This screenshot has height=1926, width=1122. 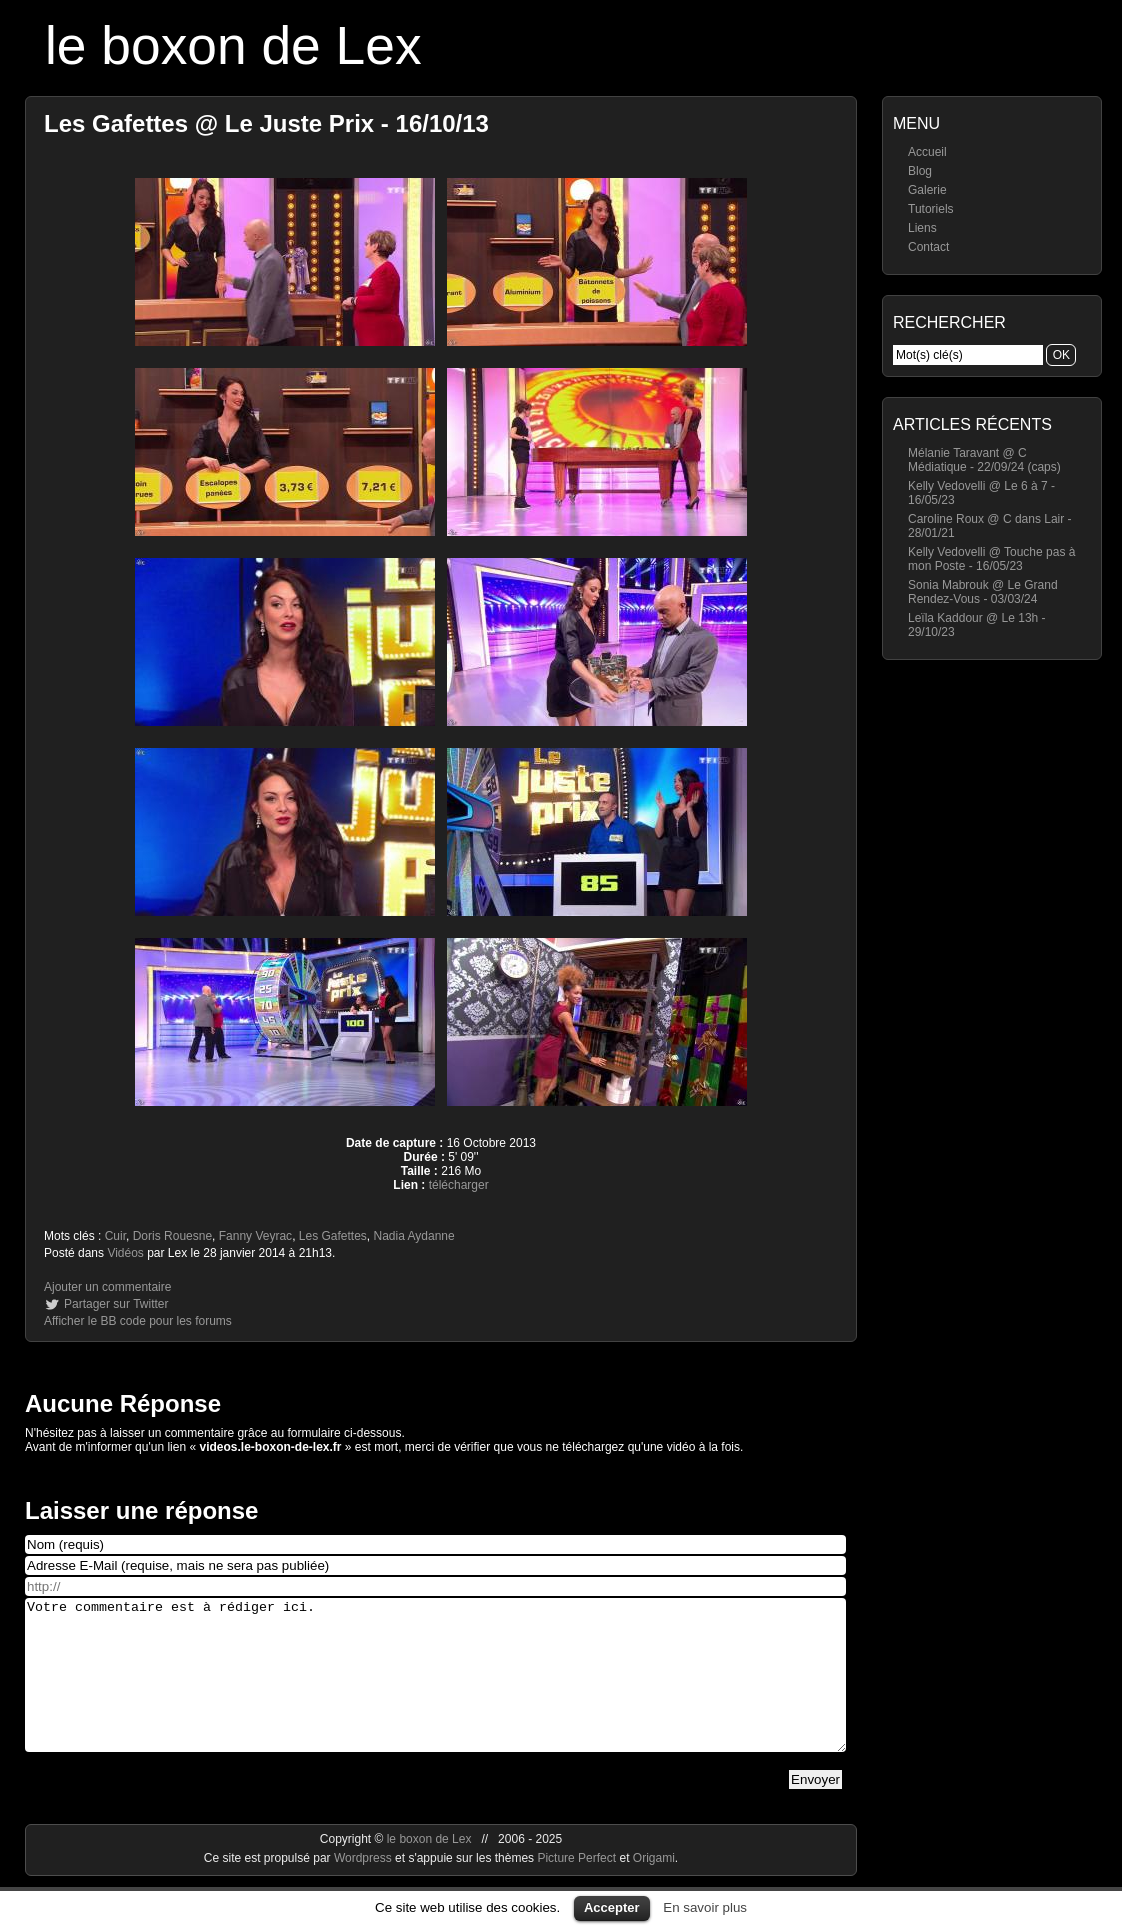 What do you see at coordinates (927, 152) in the screenshot?
I see `Accueil` at bounding box center [927, 152].